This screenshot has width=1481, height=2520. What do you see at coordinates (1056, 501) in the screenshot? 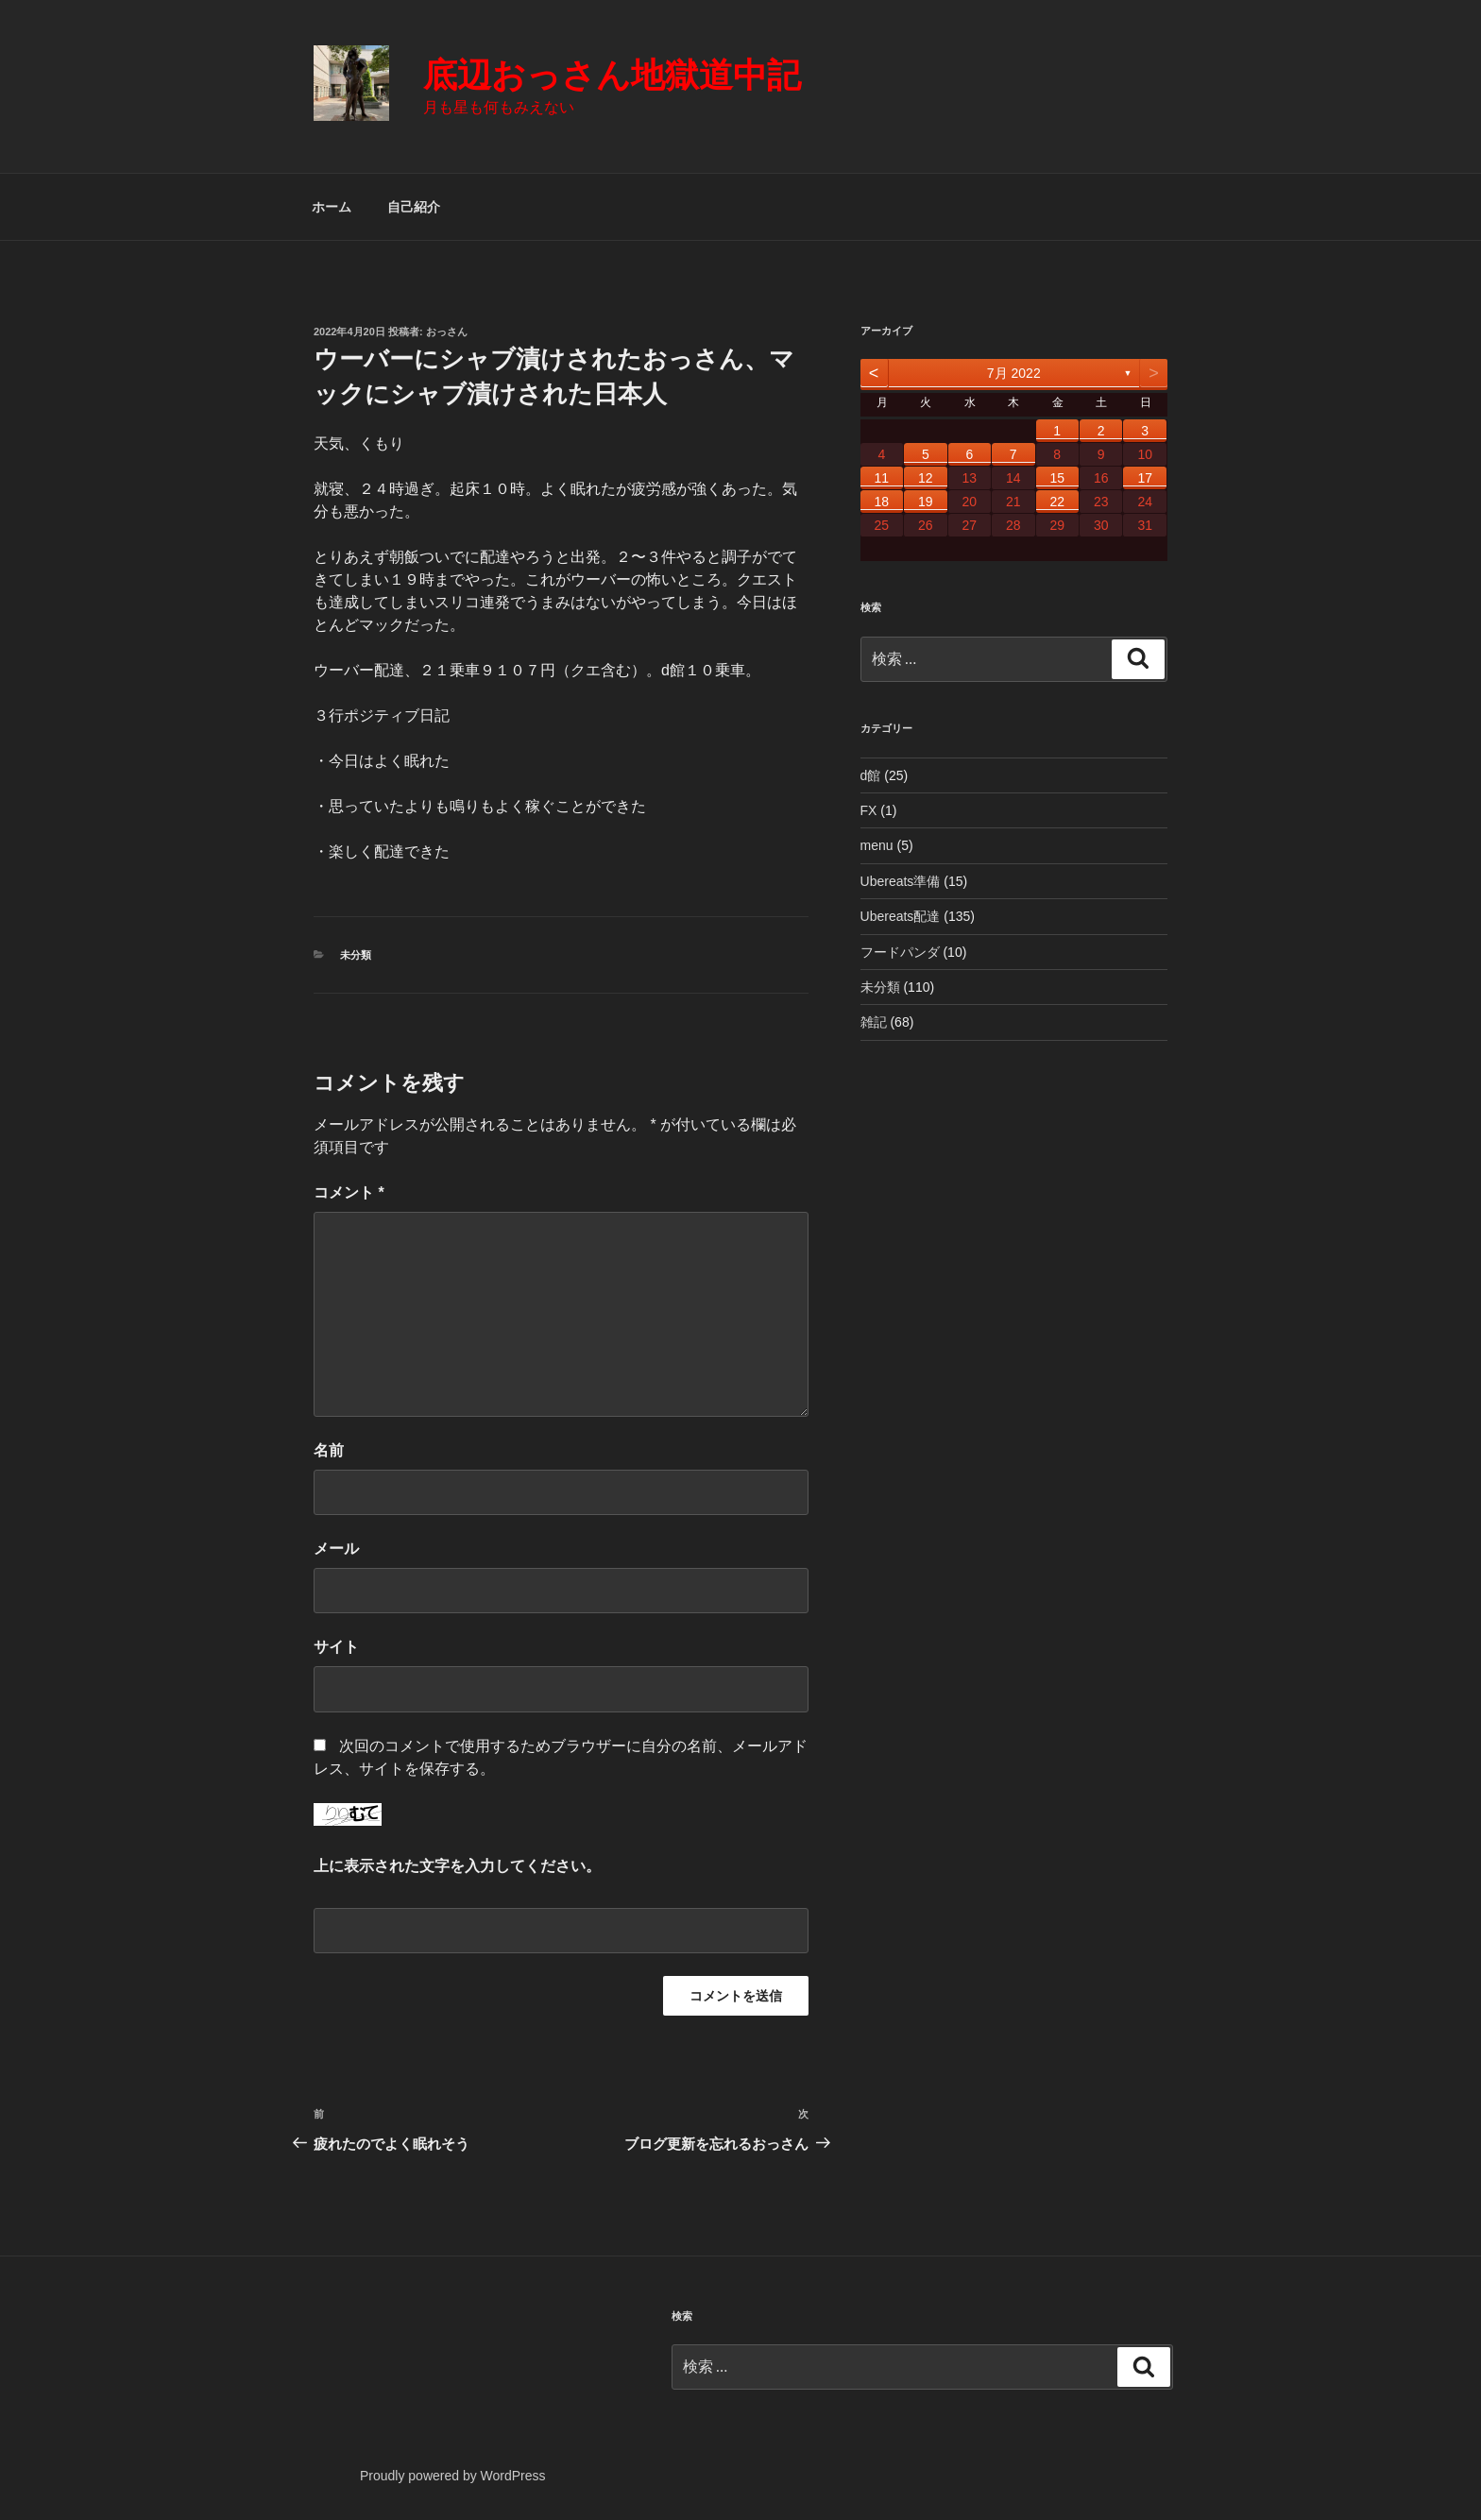
I see `22` at bounding box center [1056, 501].